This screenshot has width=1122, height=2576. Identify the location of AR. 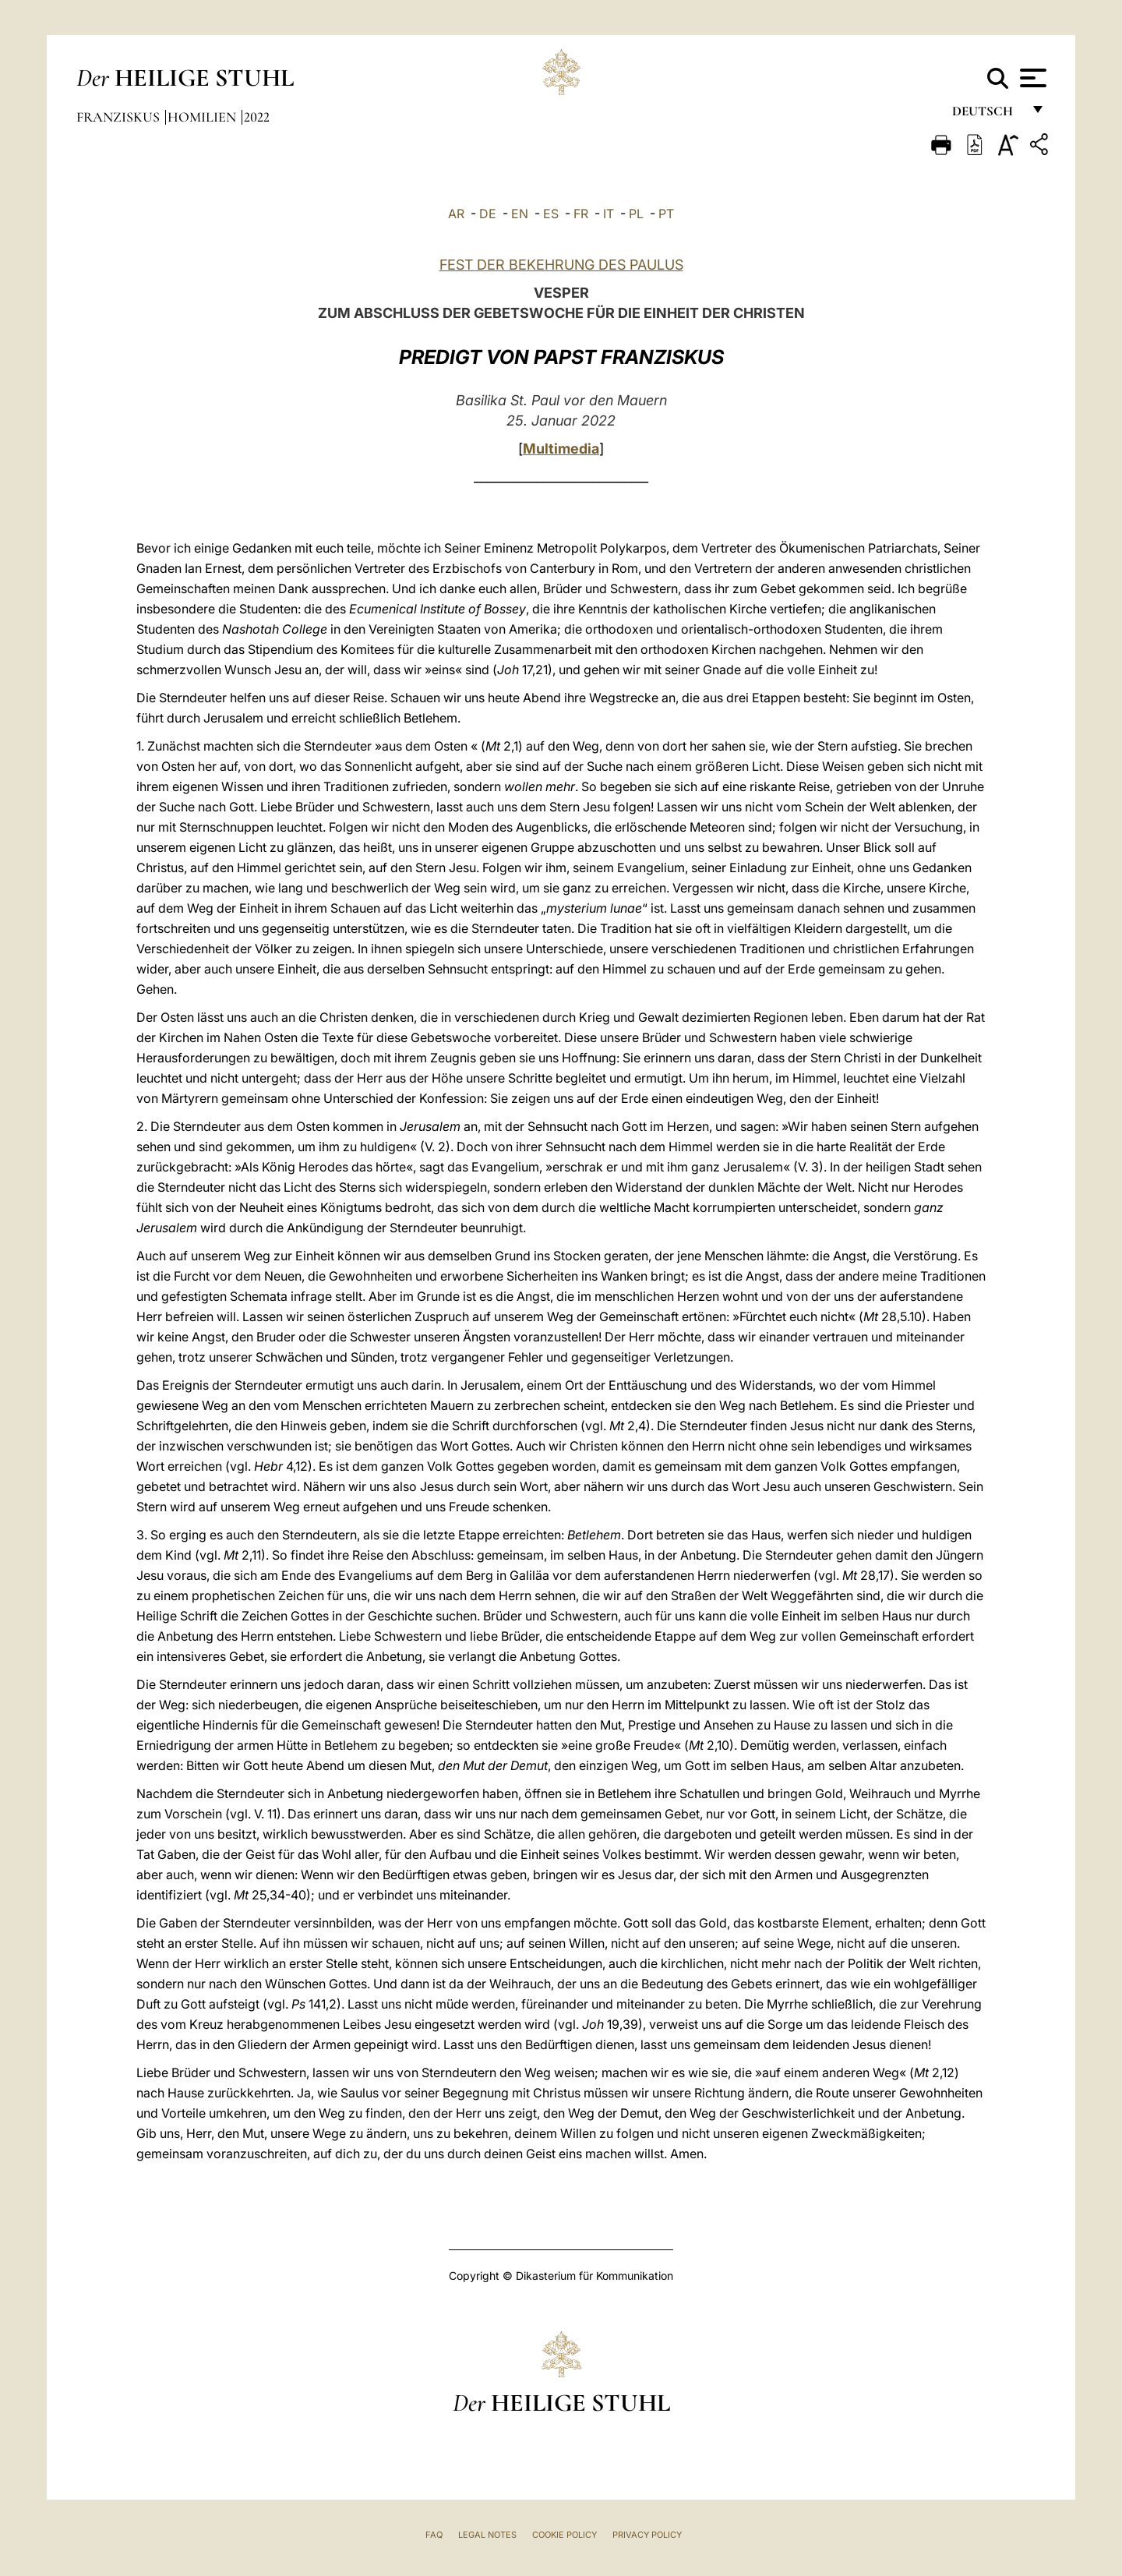
(456, 213).